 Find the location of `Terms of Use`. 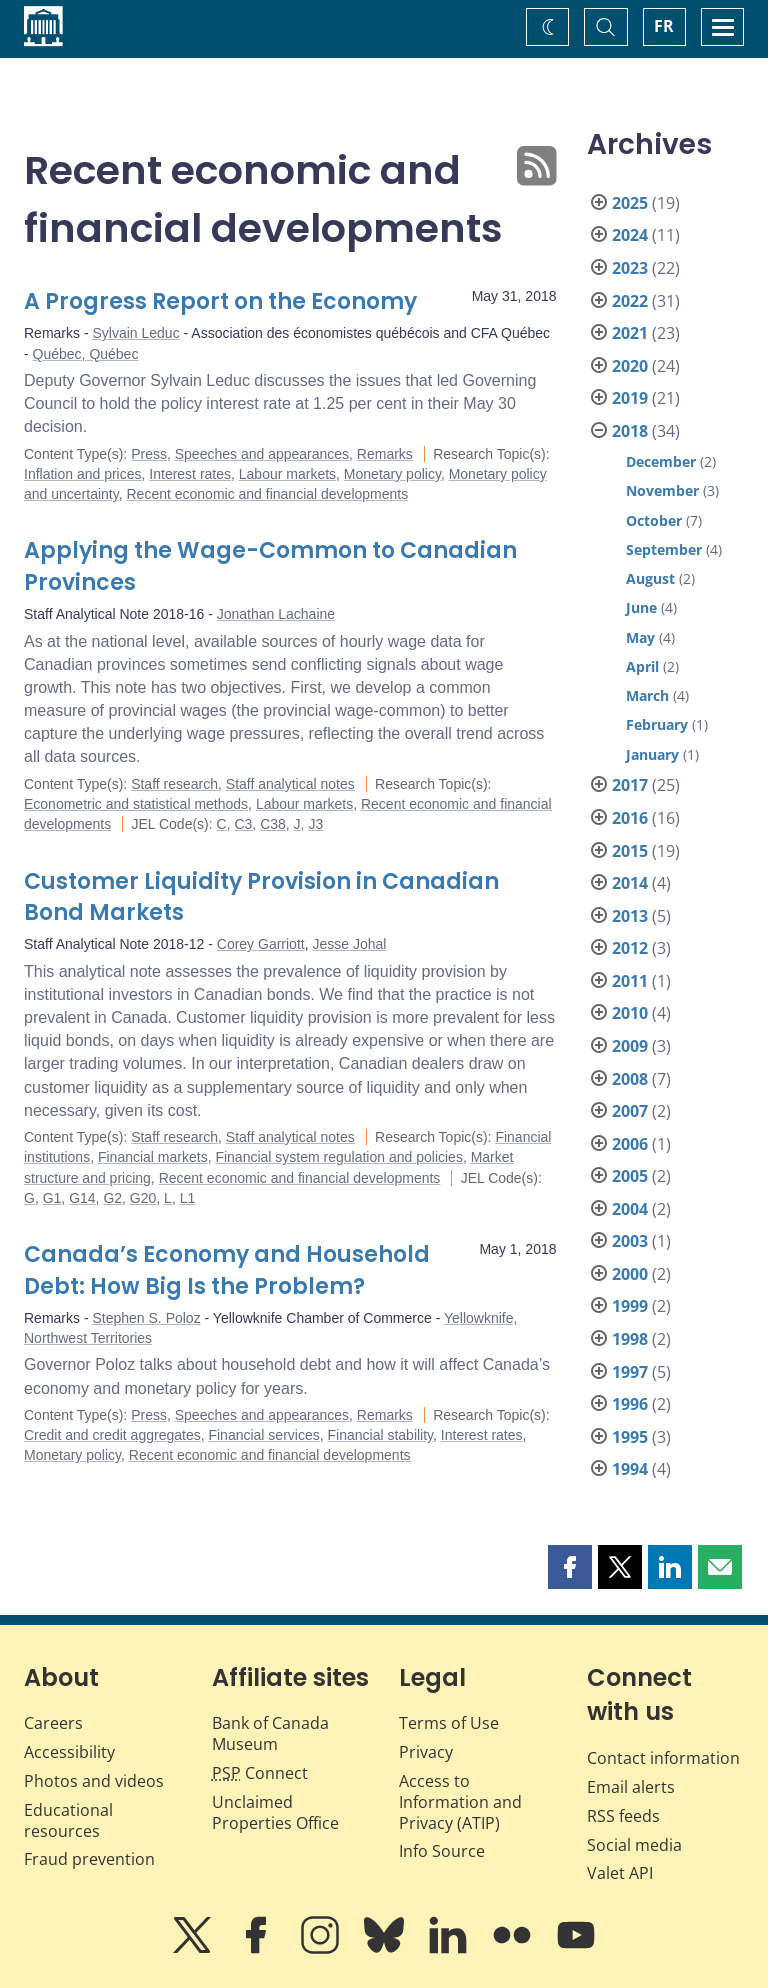

Terms of Use is located at coordinates (449, 1723).